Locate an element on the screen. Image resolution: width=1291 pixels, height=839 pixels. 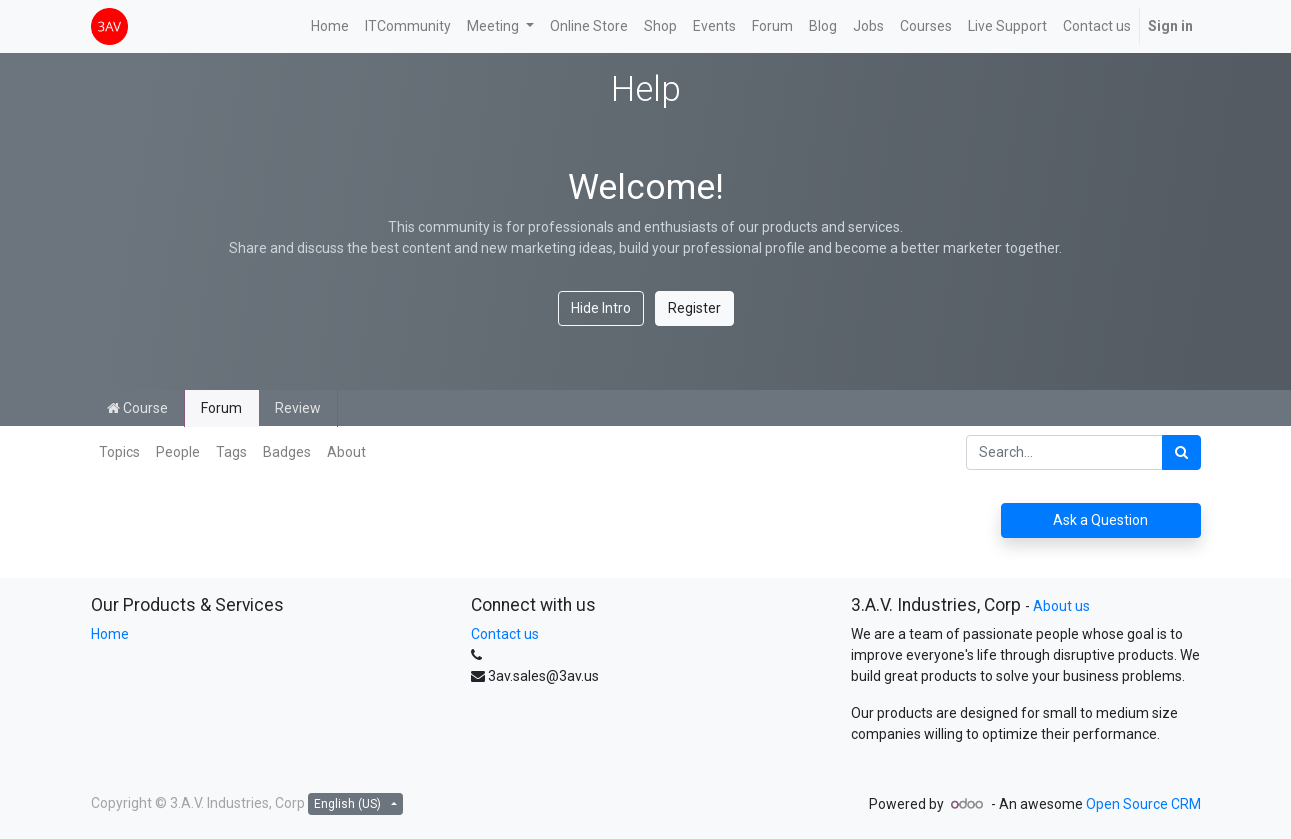
Review is located at coordinates (298, 408).